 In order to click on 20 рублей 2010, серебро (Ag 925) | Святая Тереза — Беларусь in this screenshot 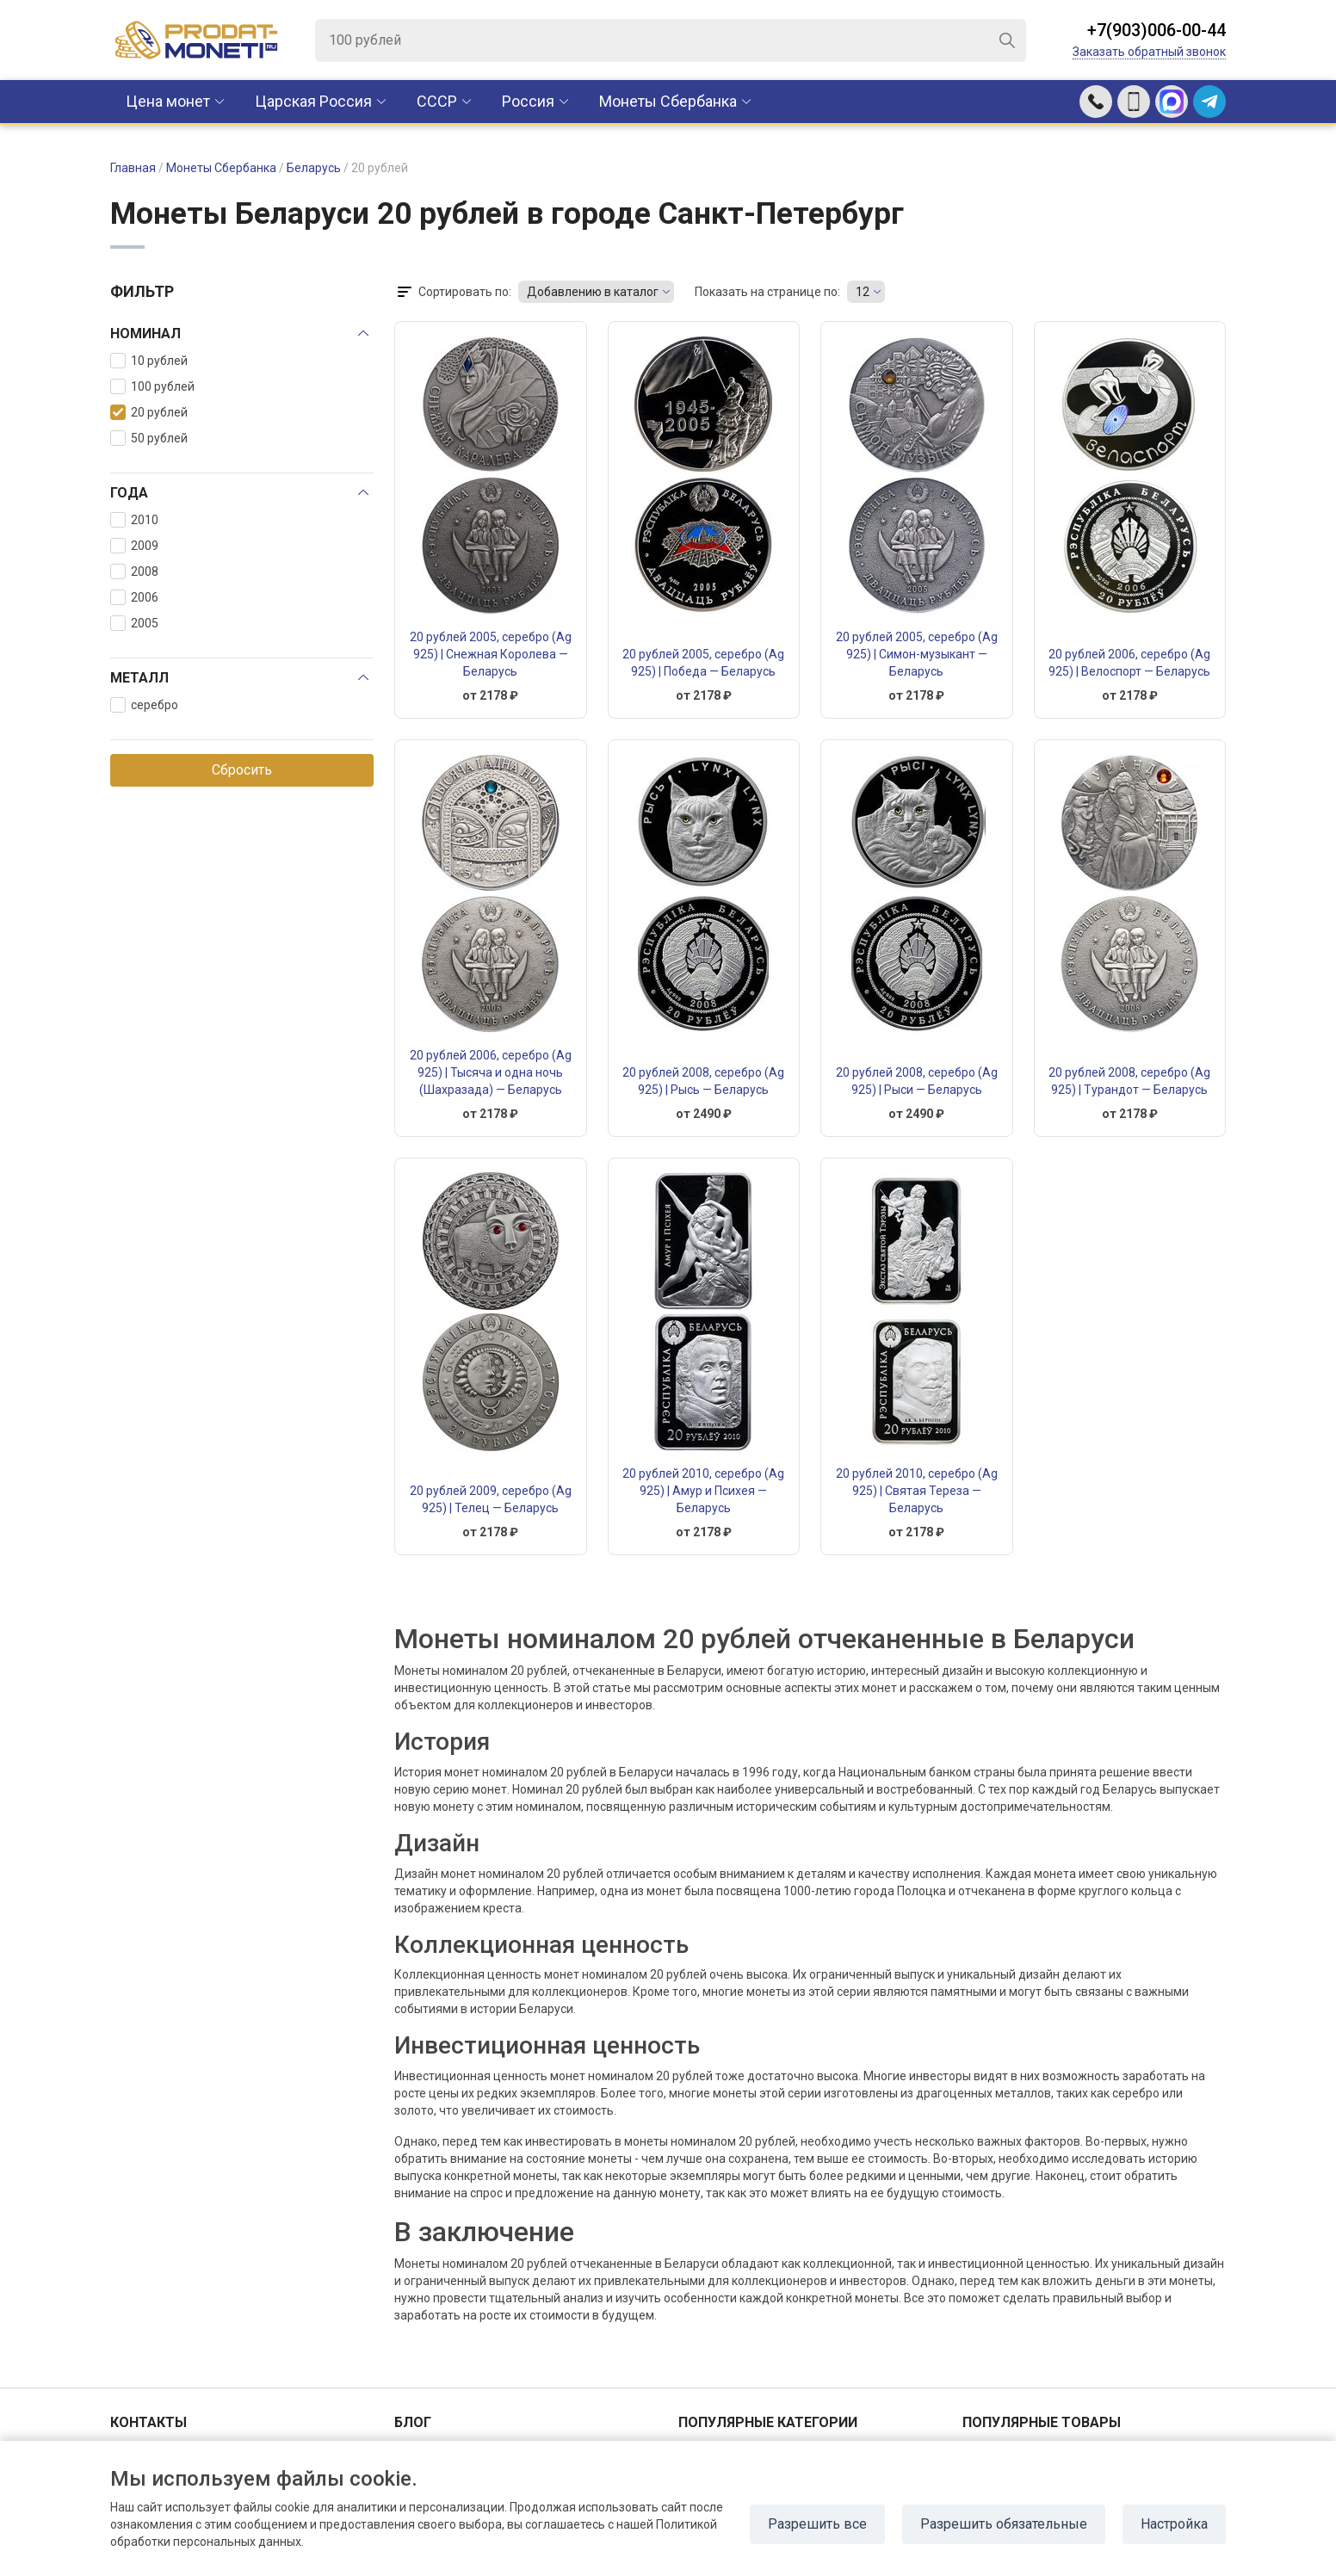, I will do `click(917, 1491)`.